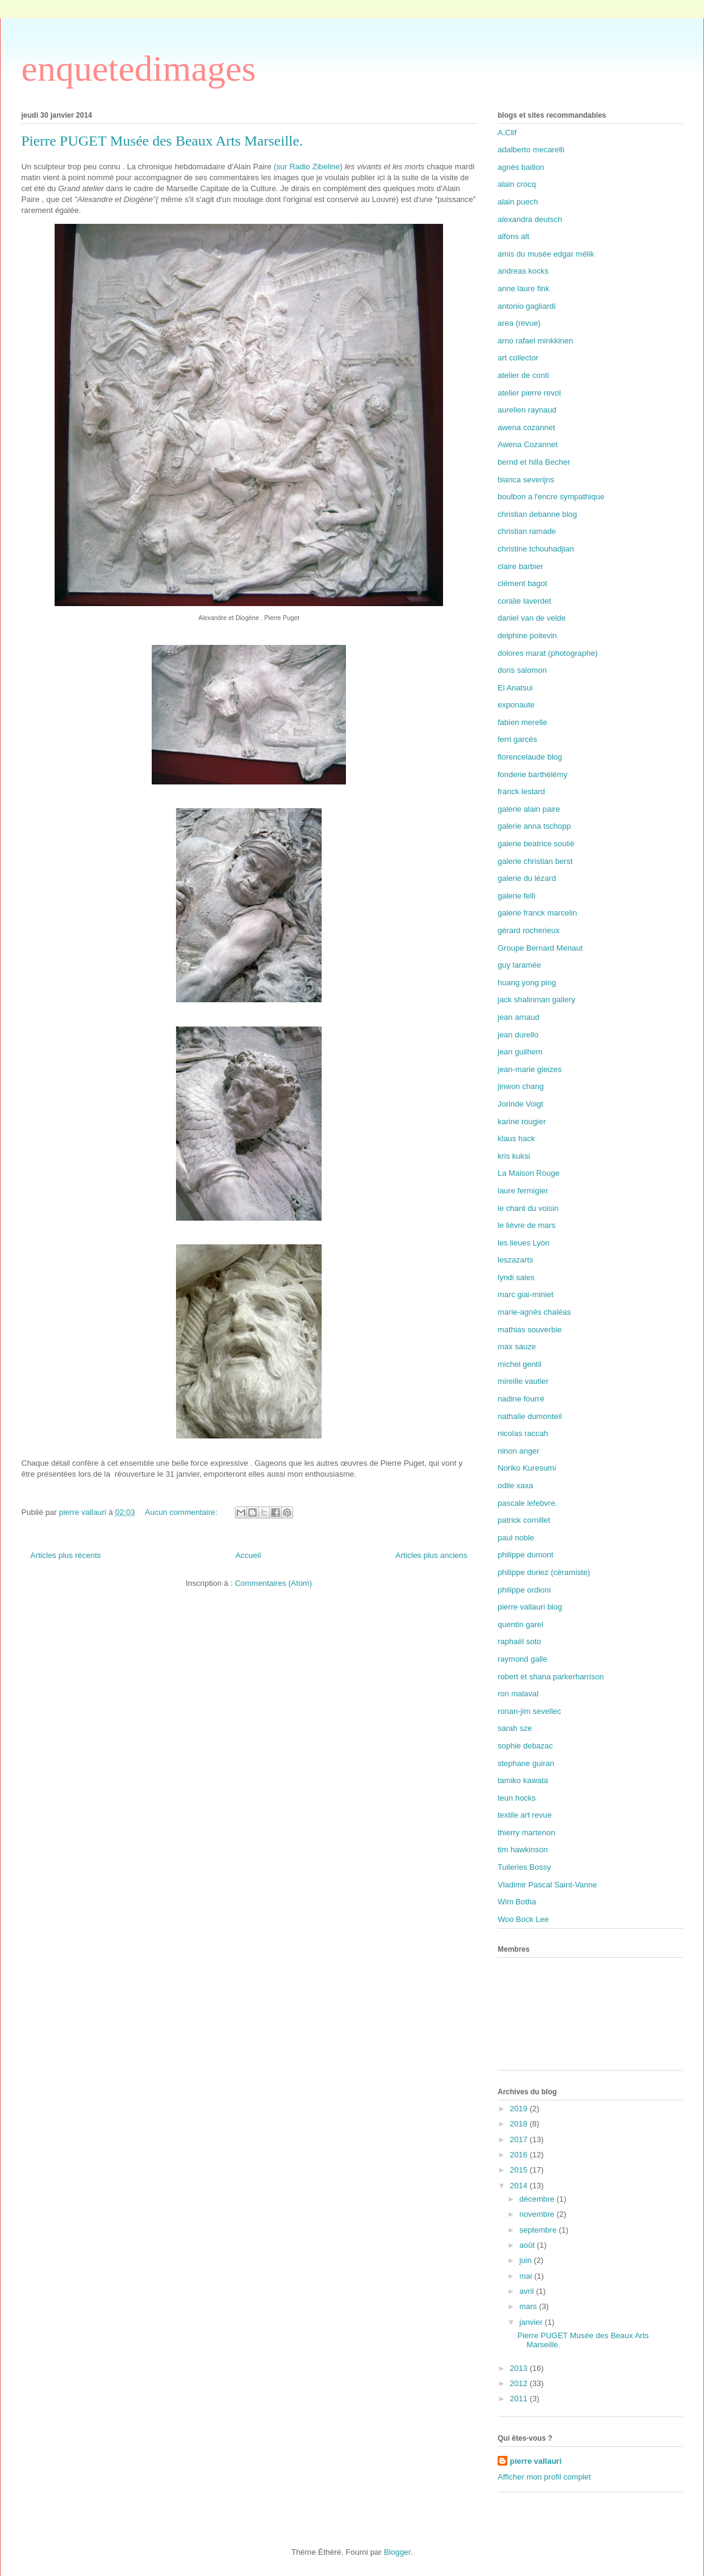 This screenshot has height=2576, width=704. What do you see at coordinates (515, 1728) in the screenshot?
I see `sarah sze` at bounding box center [515, 1728].